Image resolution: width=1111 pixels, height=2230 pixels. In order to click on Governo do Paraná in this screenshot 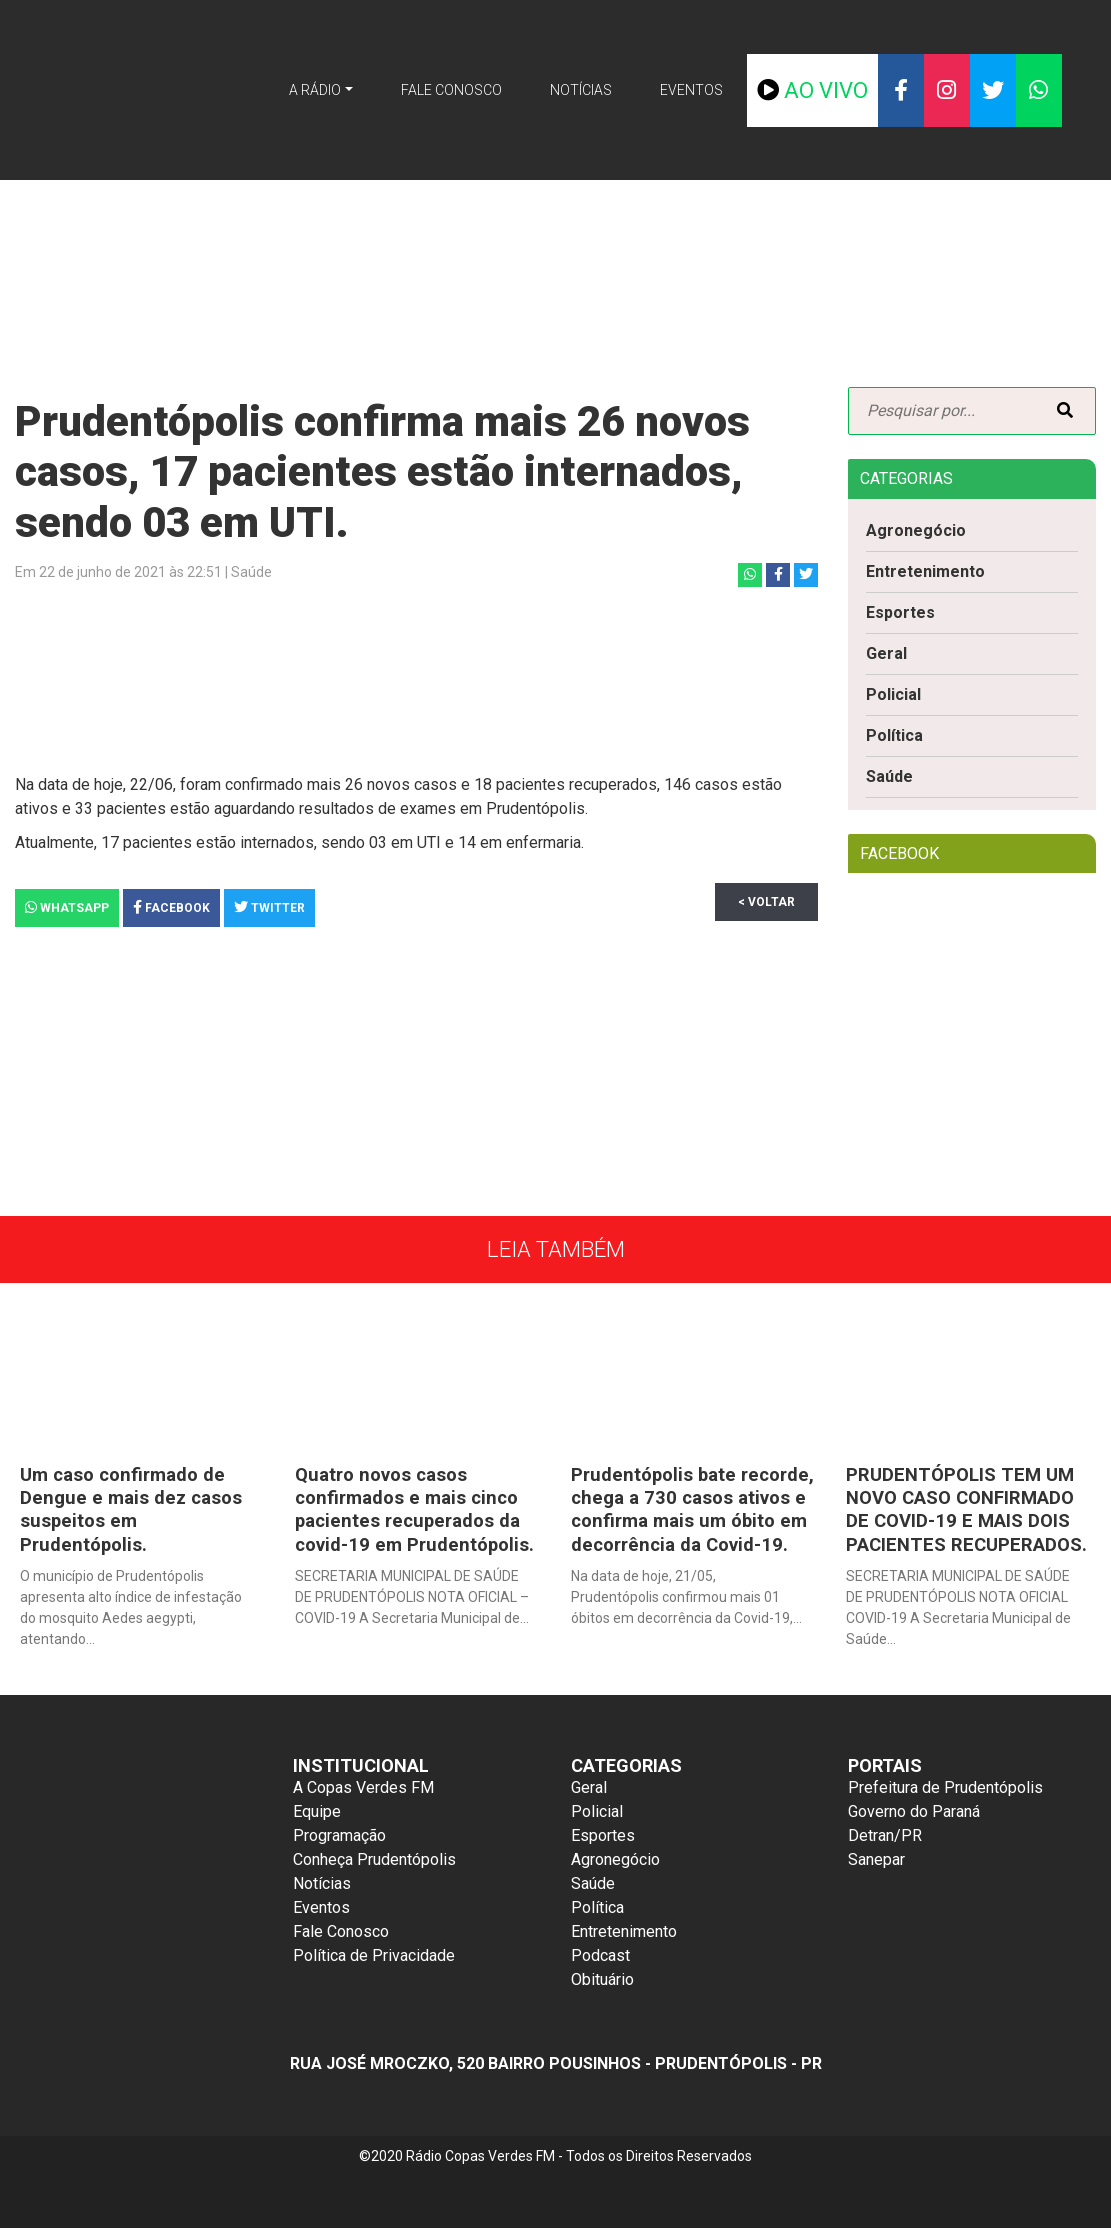, I will do `click(914, 1813)`.